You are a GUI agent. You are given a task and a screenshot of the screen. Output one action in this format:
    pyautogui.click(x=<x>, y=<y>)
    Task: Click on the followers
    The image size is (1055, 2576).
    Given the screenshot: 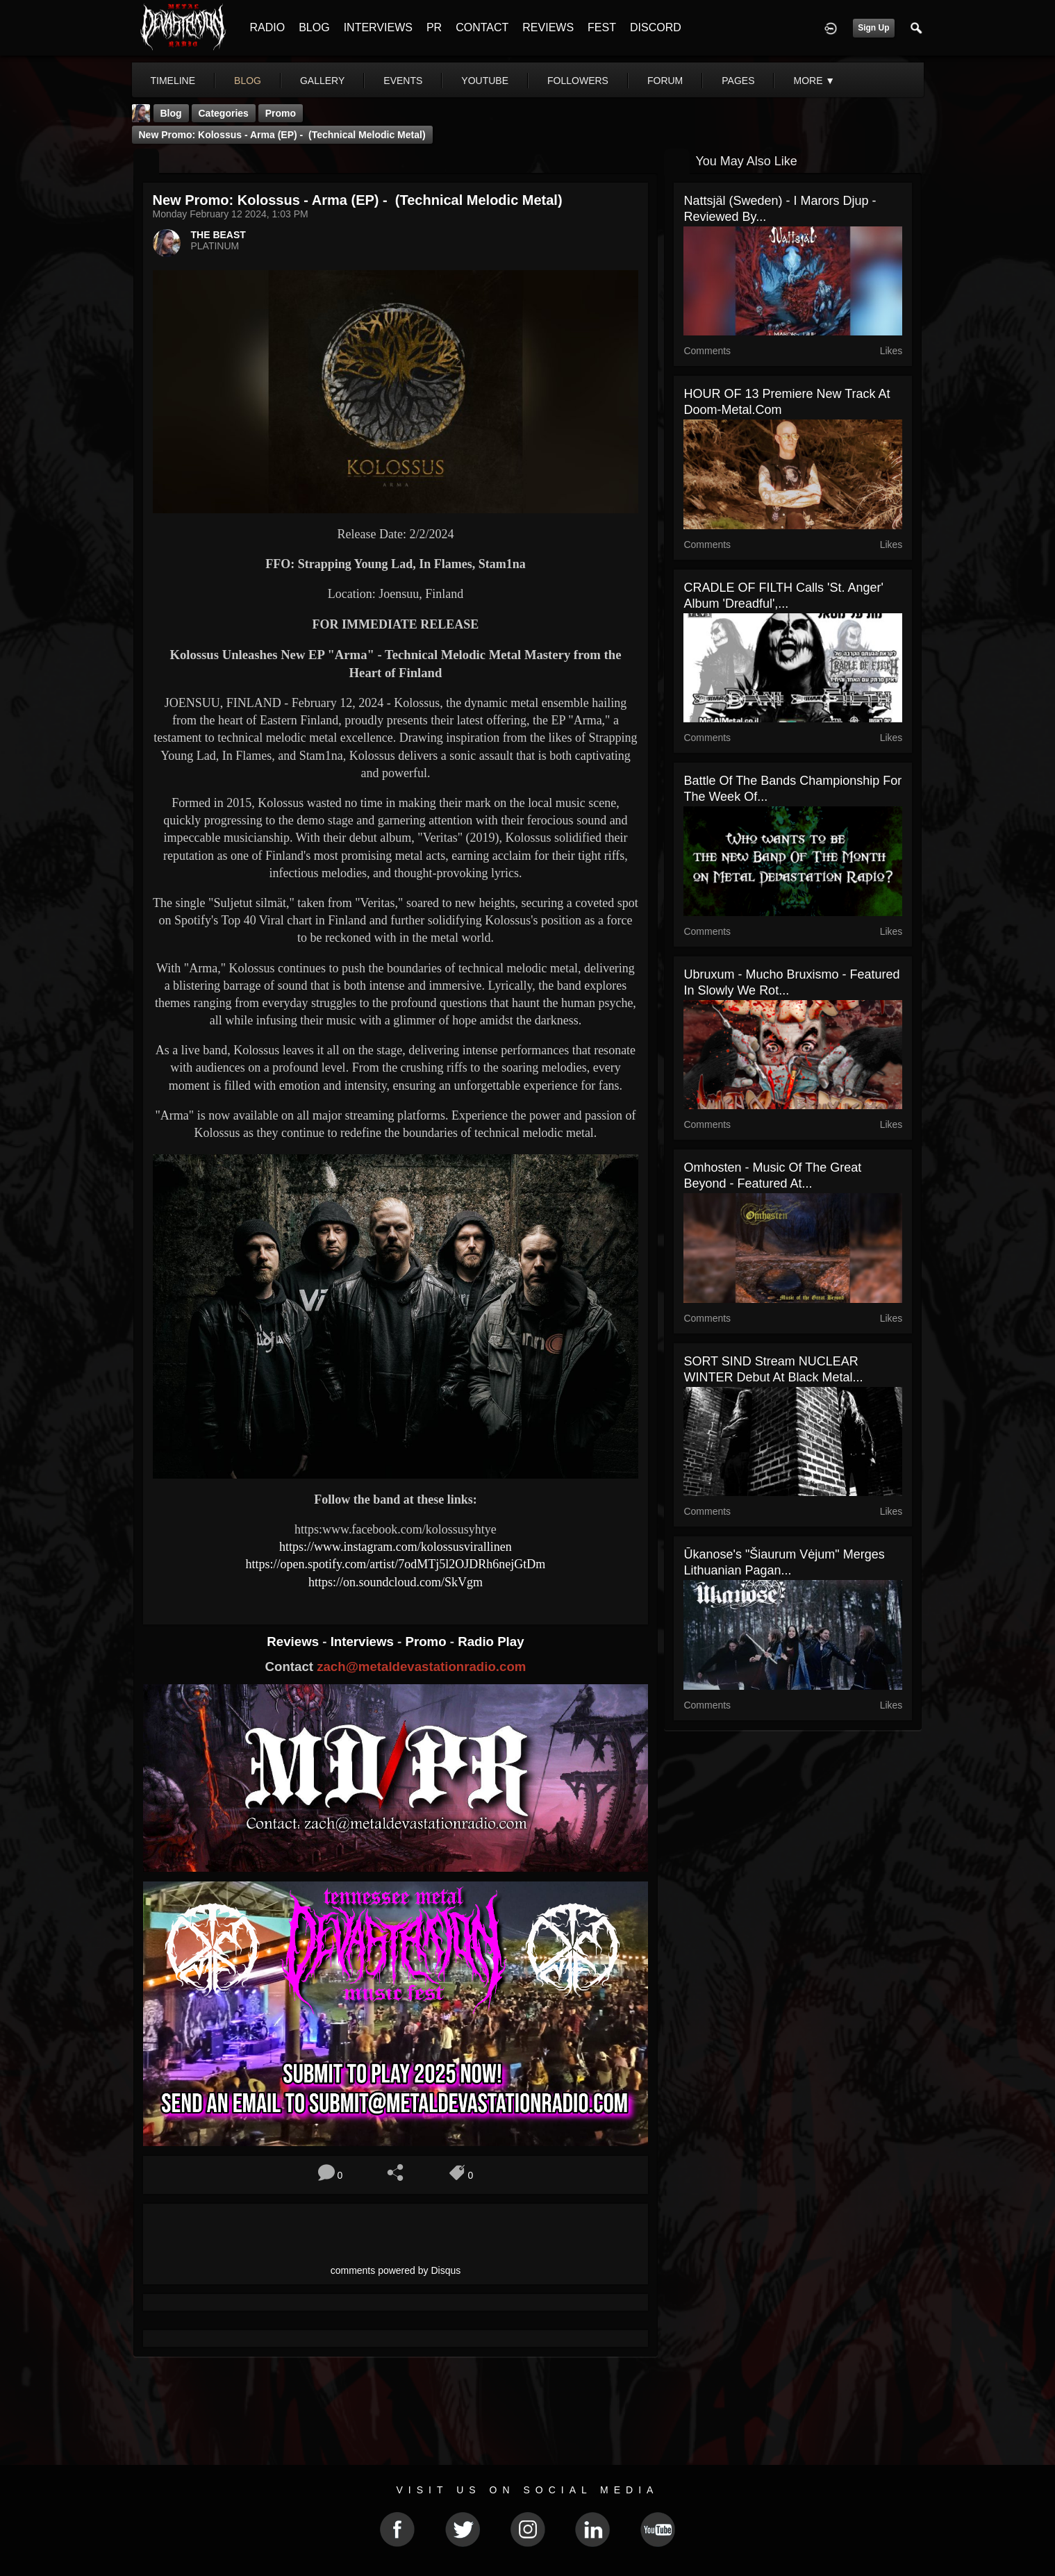 What is the action you would take?
    pyautogui.click(x=577, y=80)
    